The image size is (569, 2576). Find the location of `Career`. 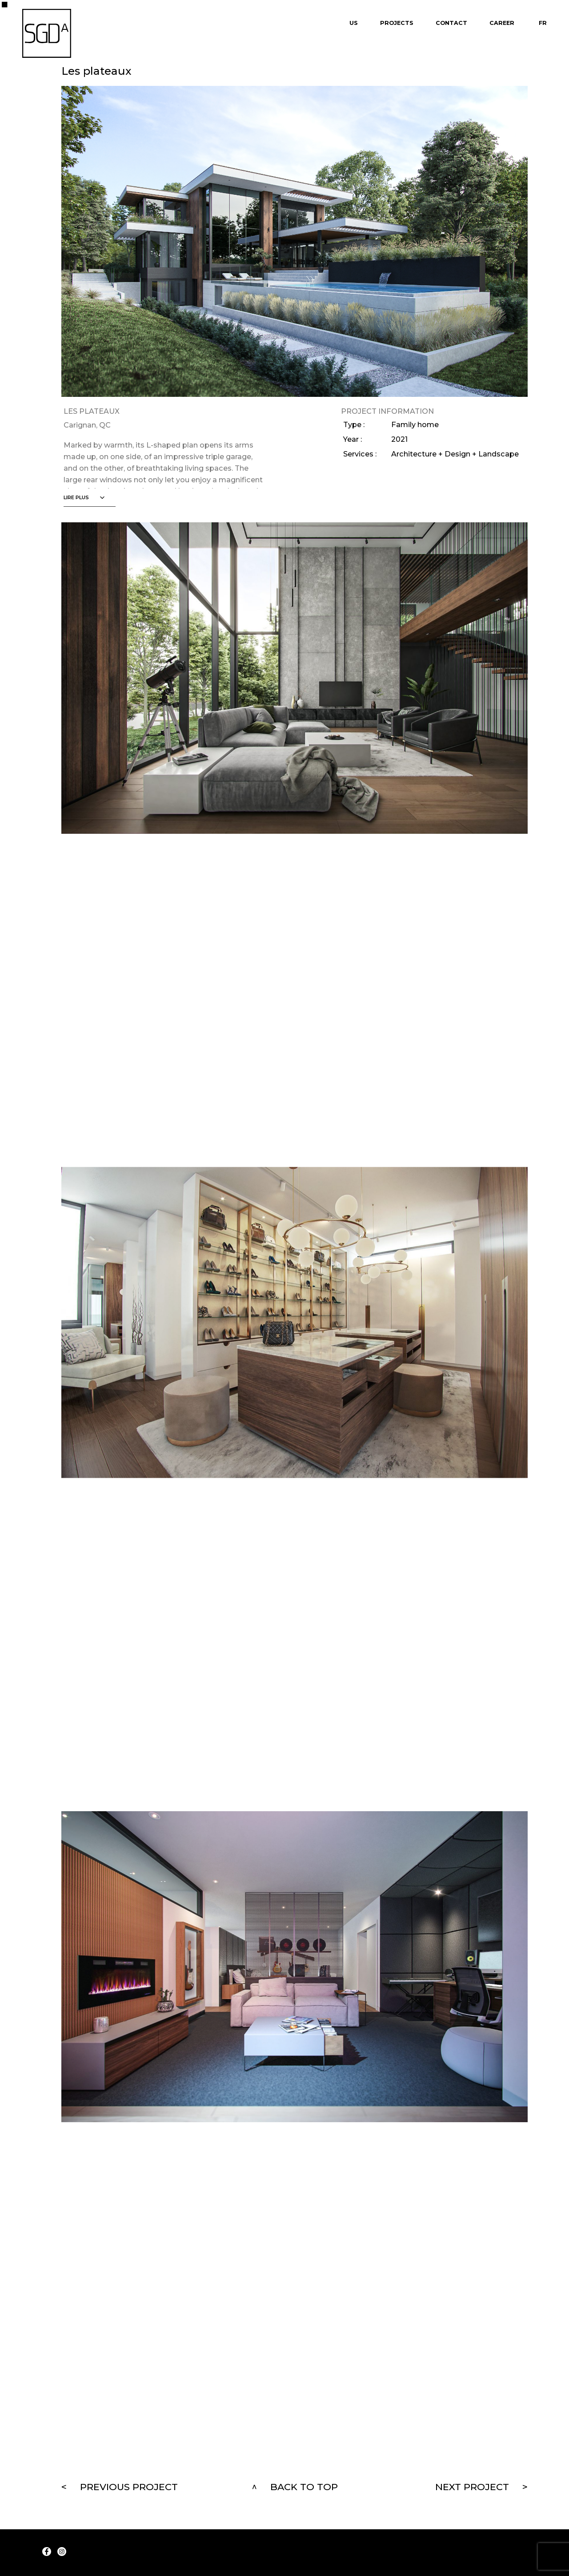

Career is located at coordinates (501, 23).